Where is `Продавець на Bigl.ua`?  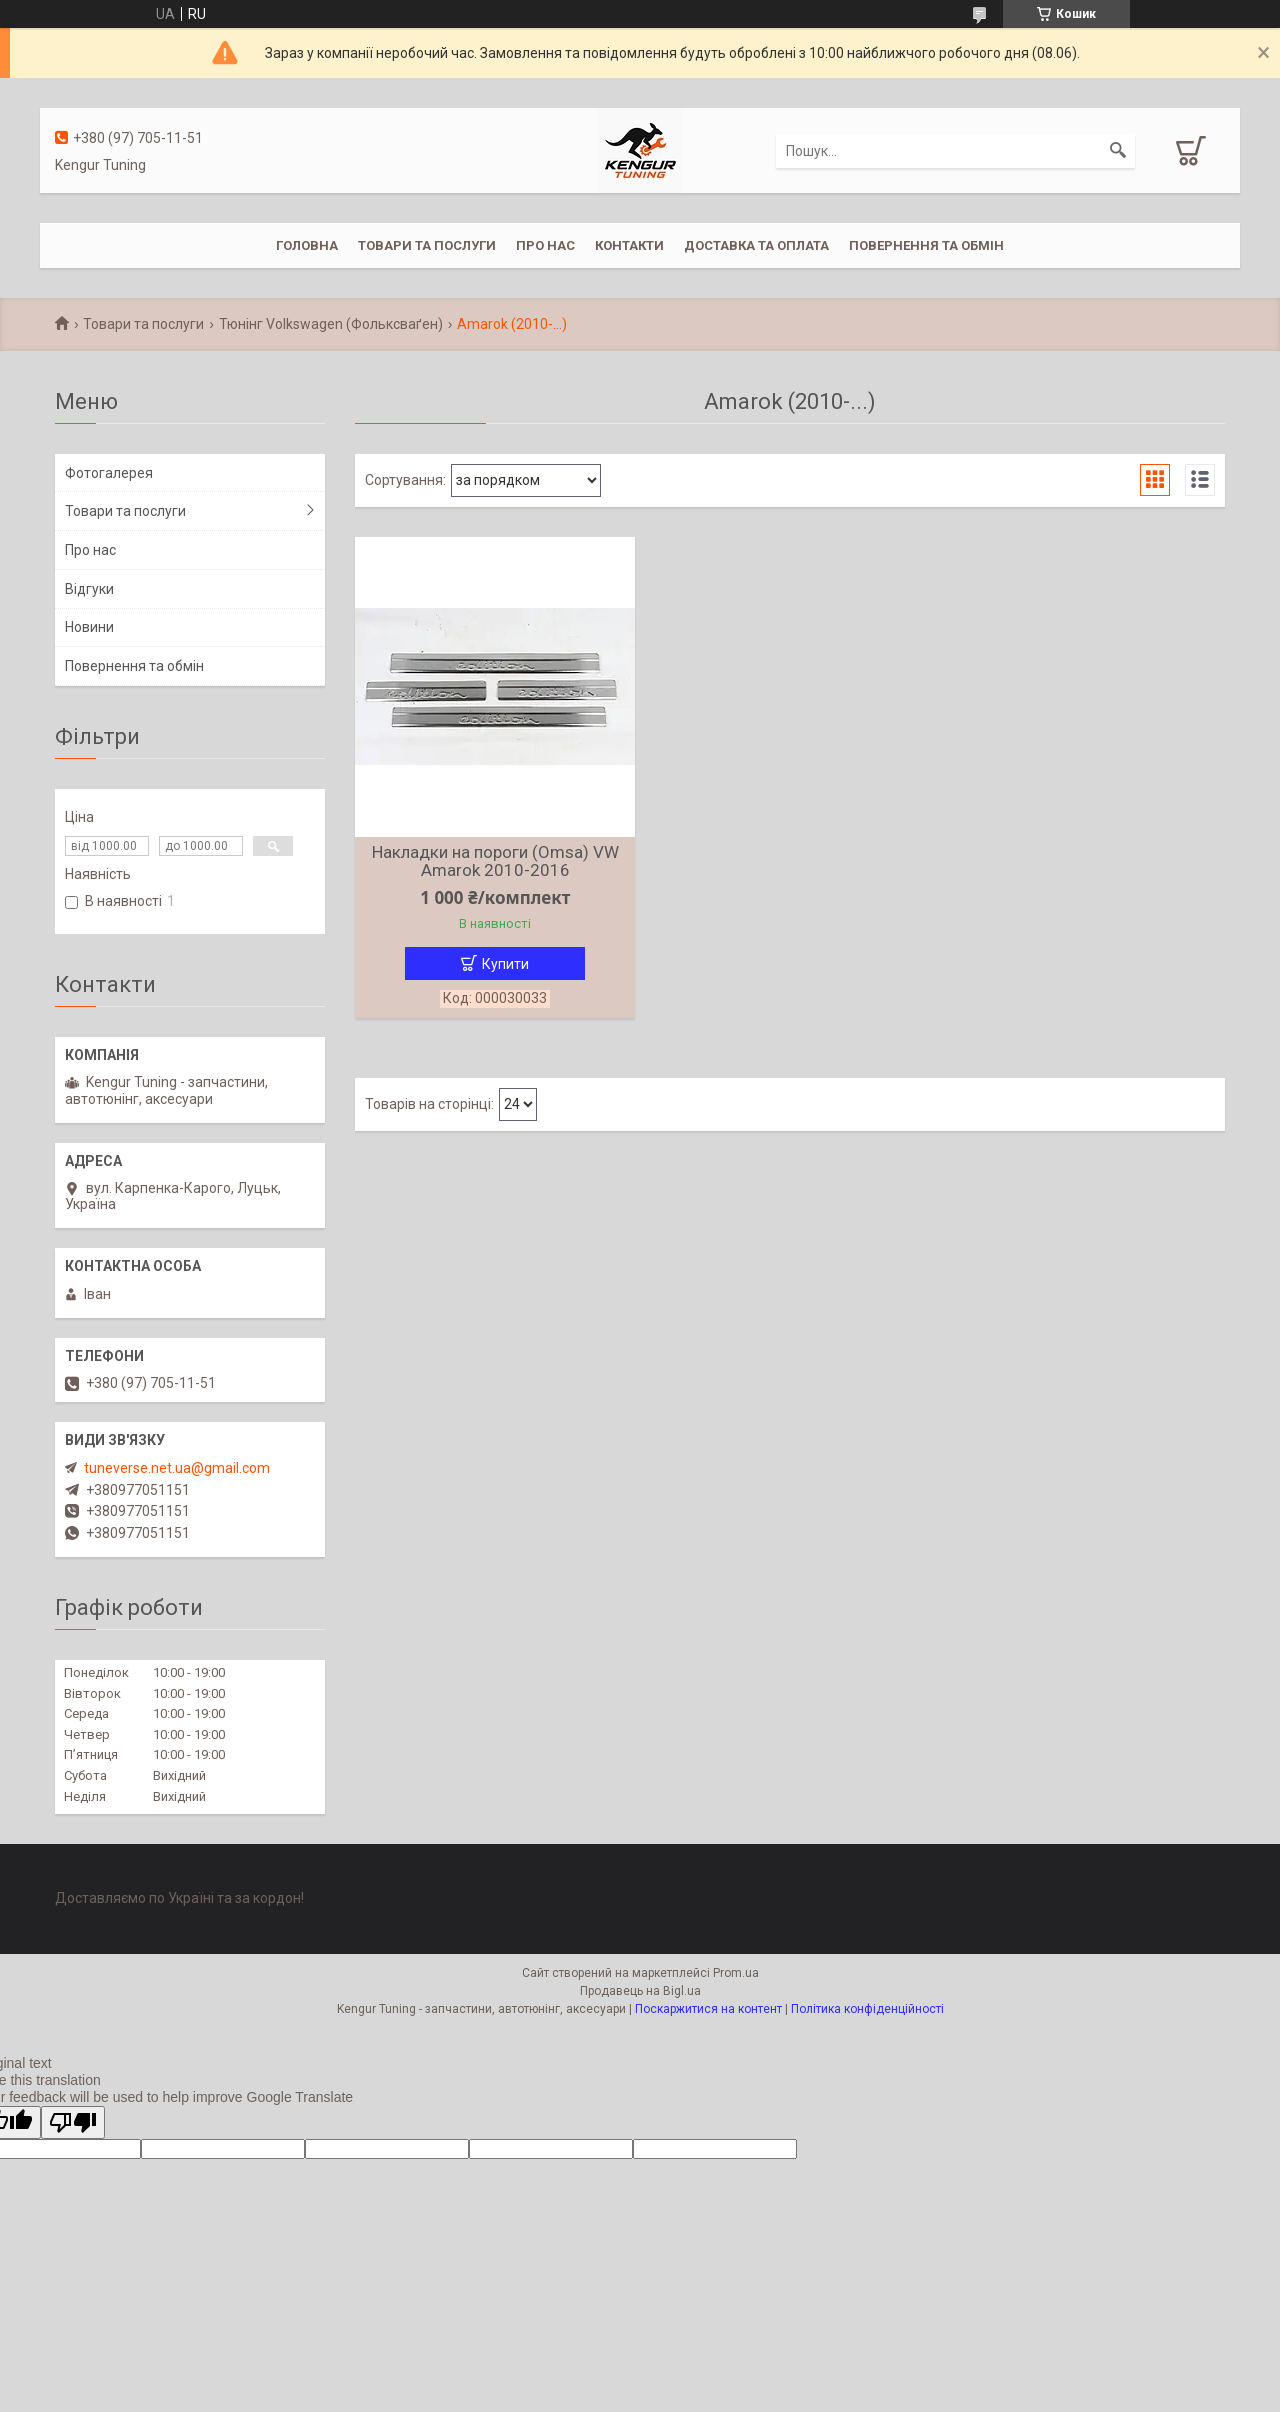 Продавець на Bigl.ua is located at coordinates (640, 1991).